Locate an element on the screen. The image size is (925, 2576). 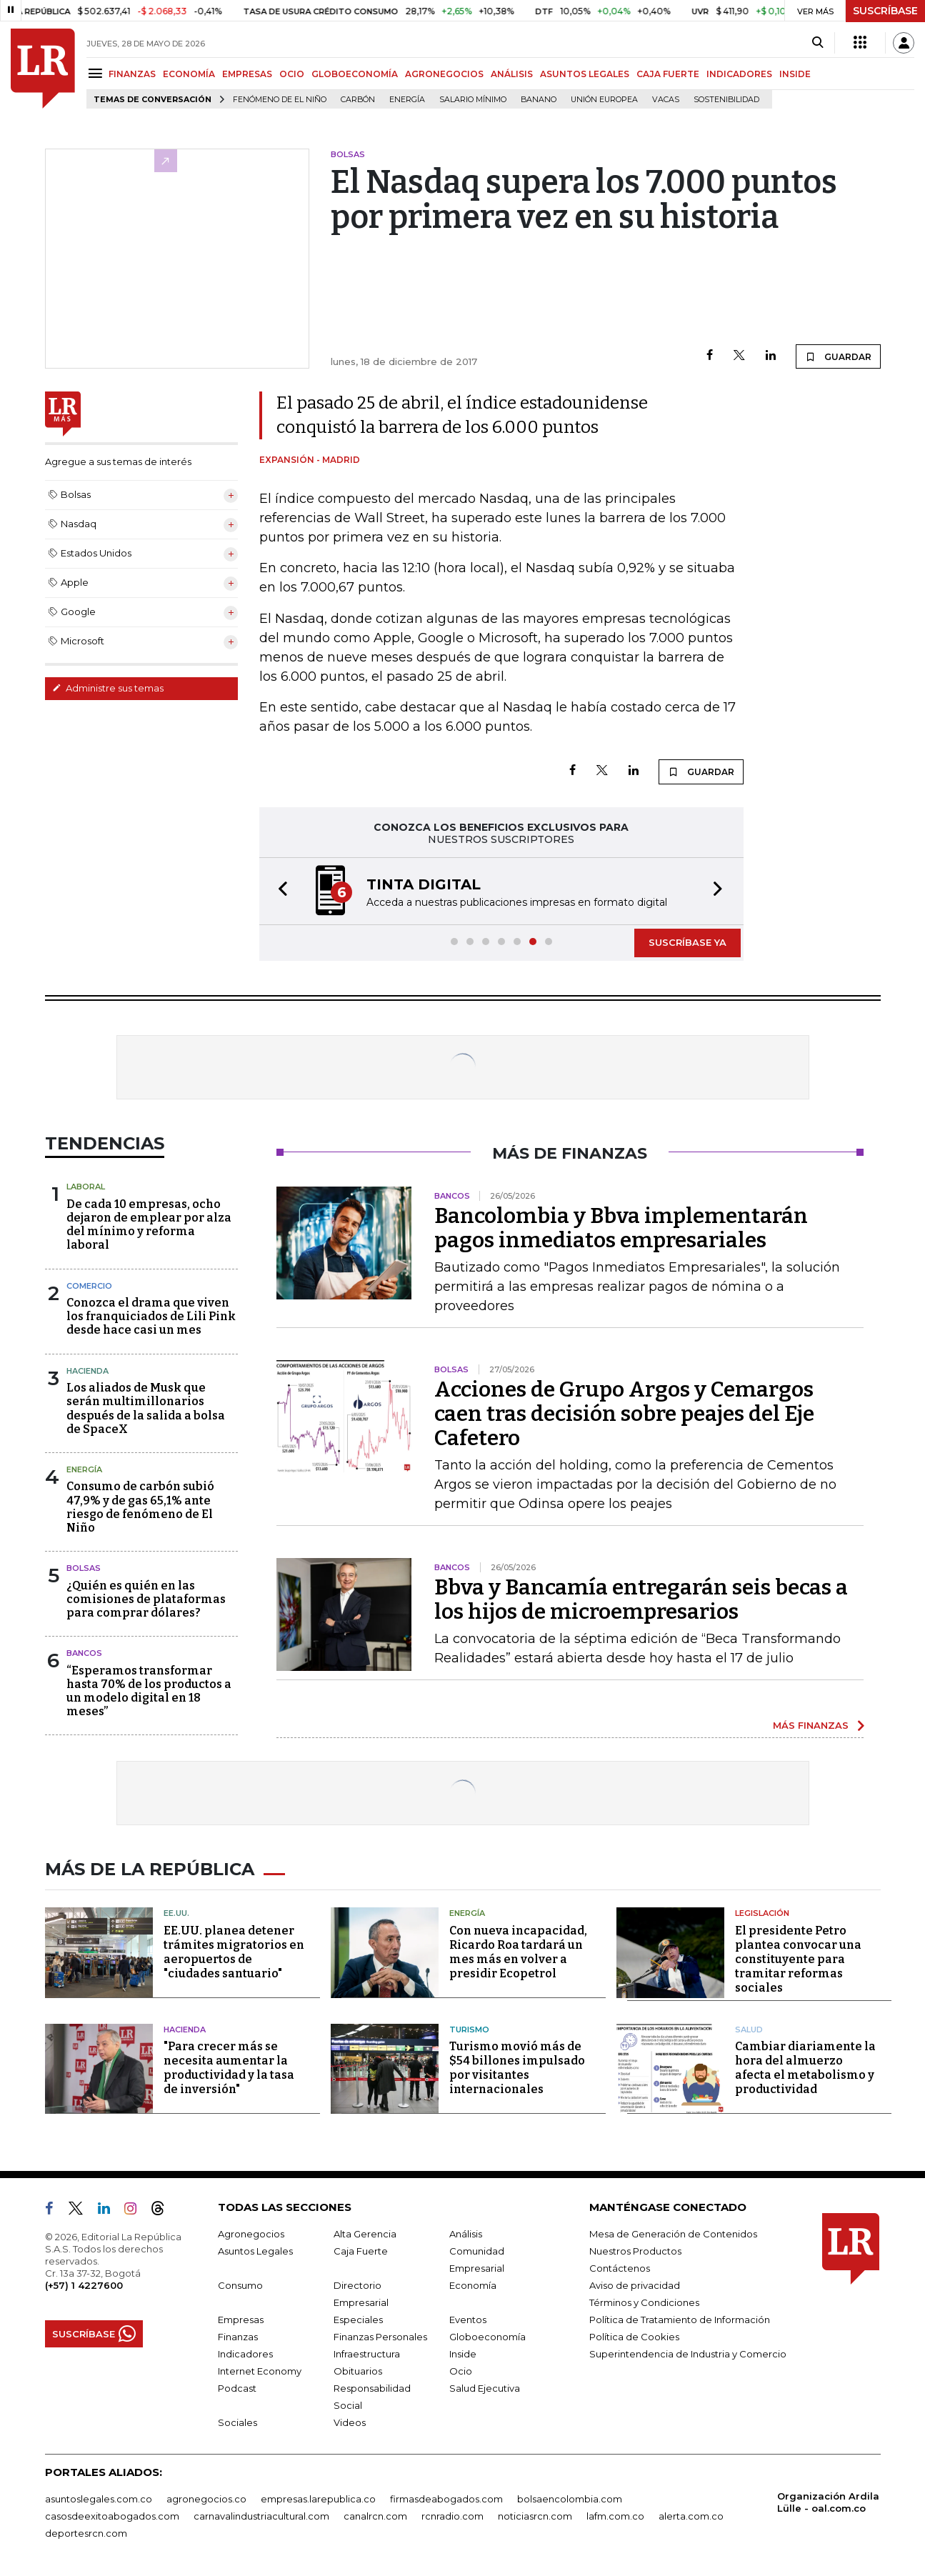
EMPRESAS is located at coordinates (247, 74).